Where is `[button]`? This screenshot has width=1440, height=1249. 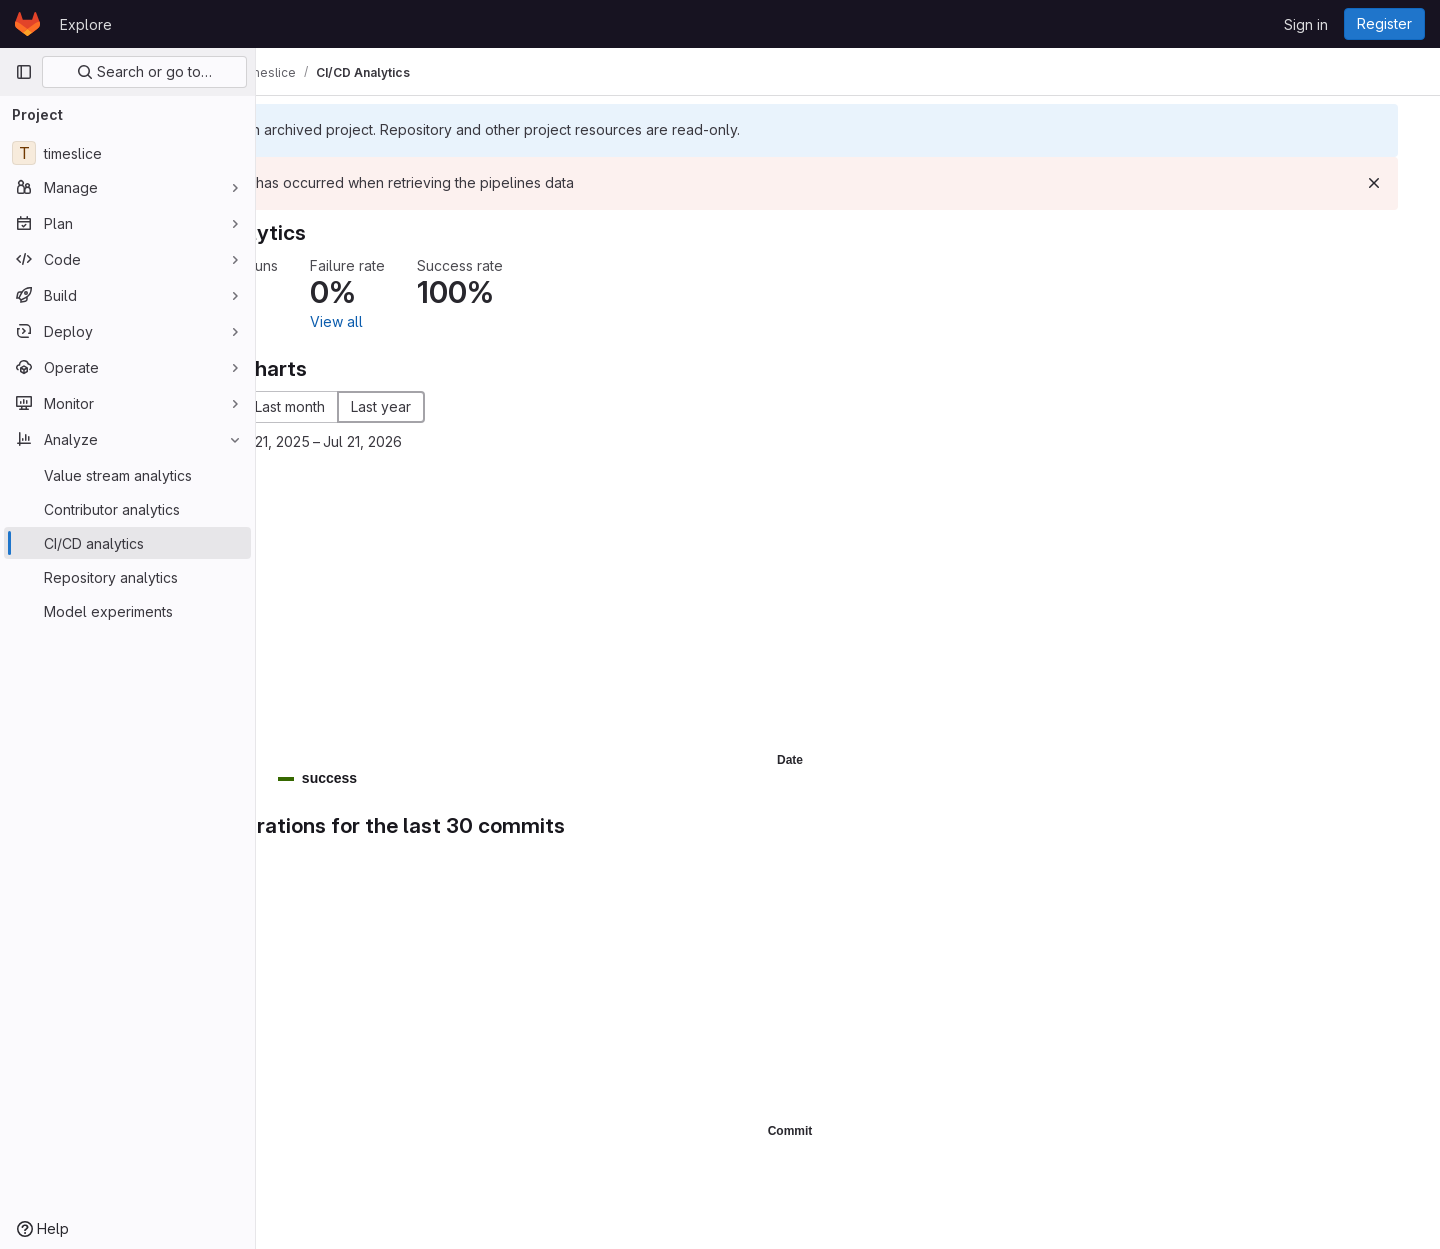
[button] is located at coordinates (376, 778).